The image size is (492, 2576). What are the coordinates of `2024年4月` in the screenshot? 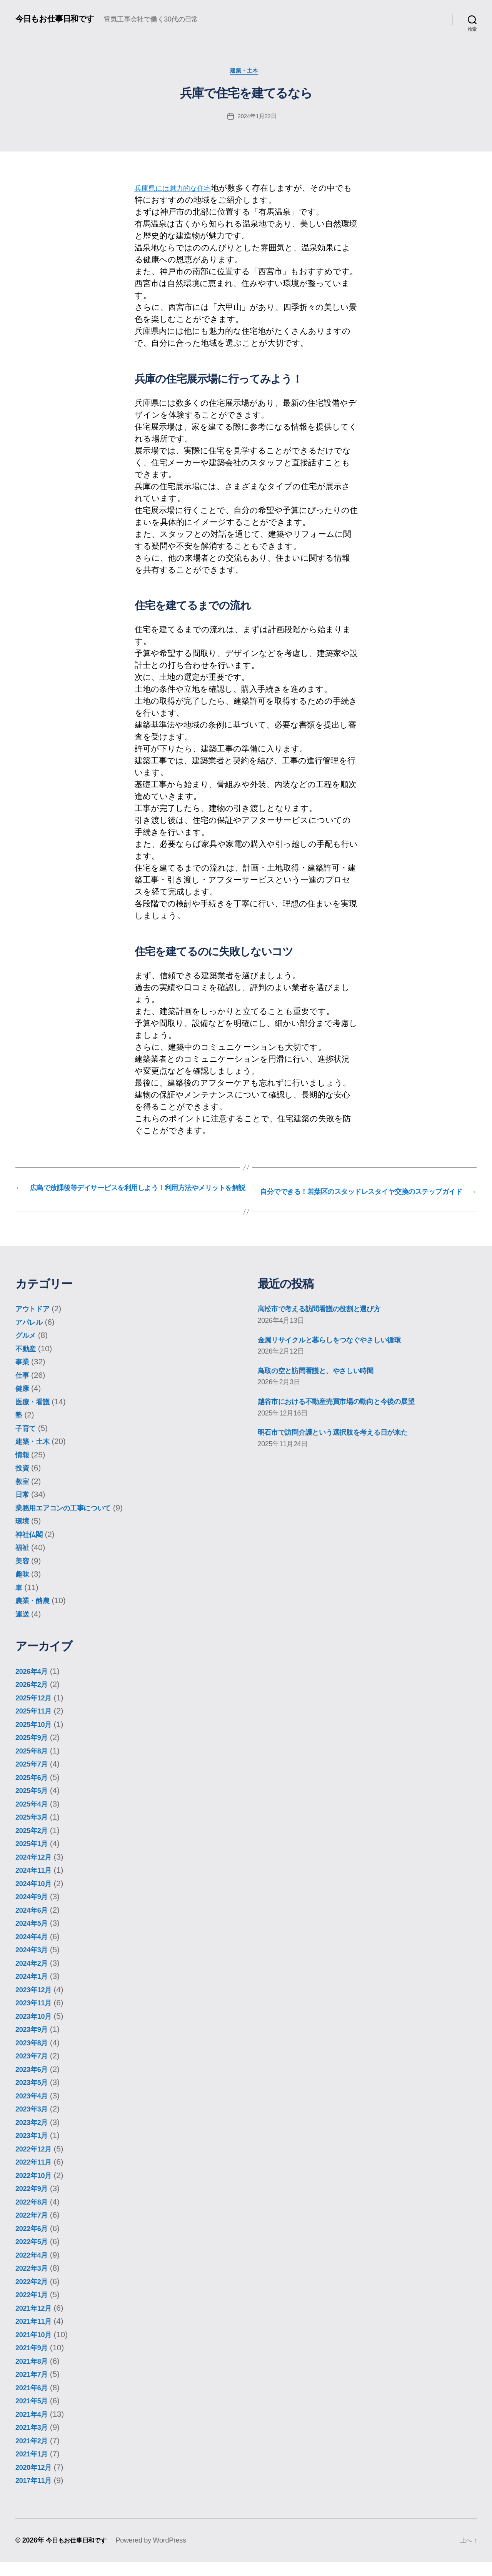 It's located at (34, 1950).